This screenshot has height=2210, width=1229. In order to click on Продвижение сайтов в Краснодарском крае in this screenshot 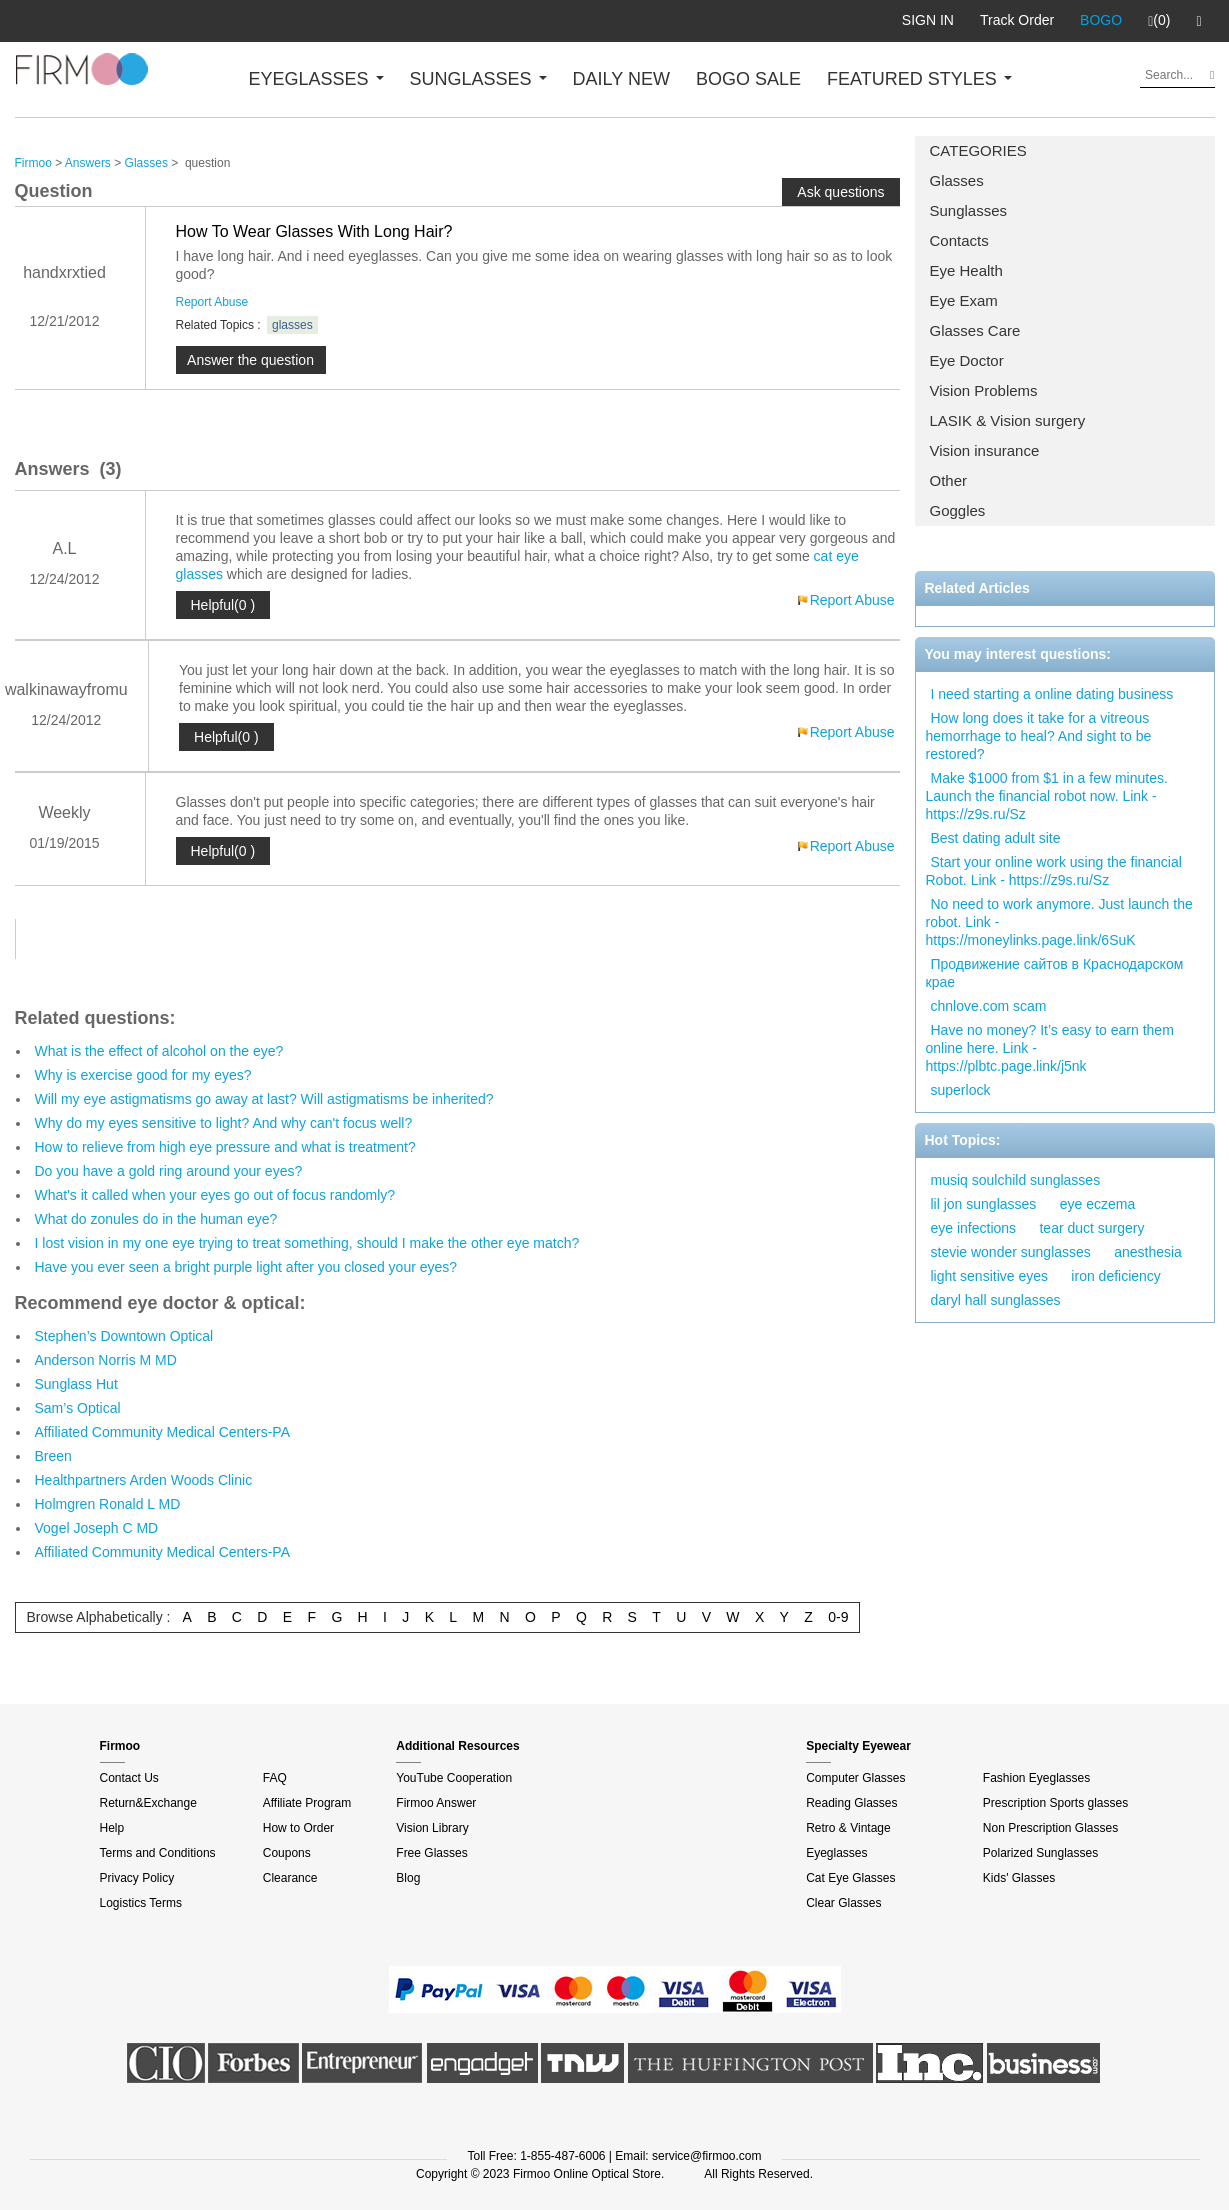, I will do `click(1055, 973)`.